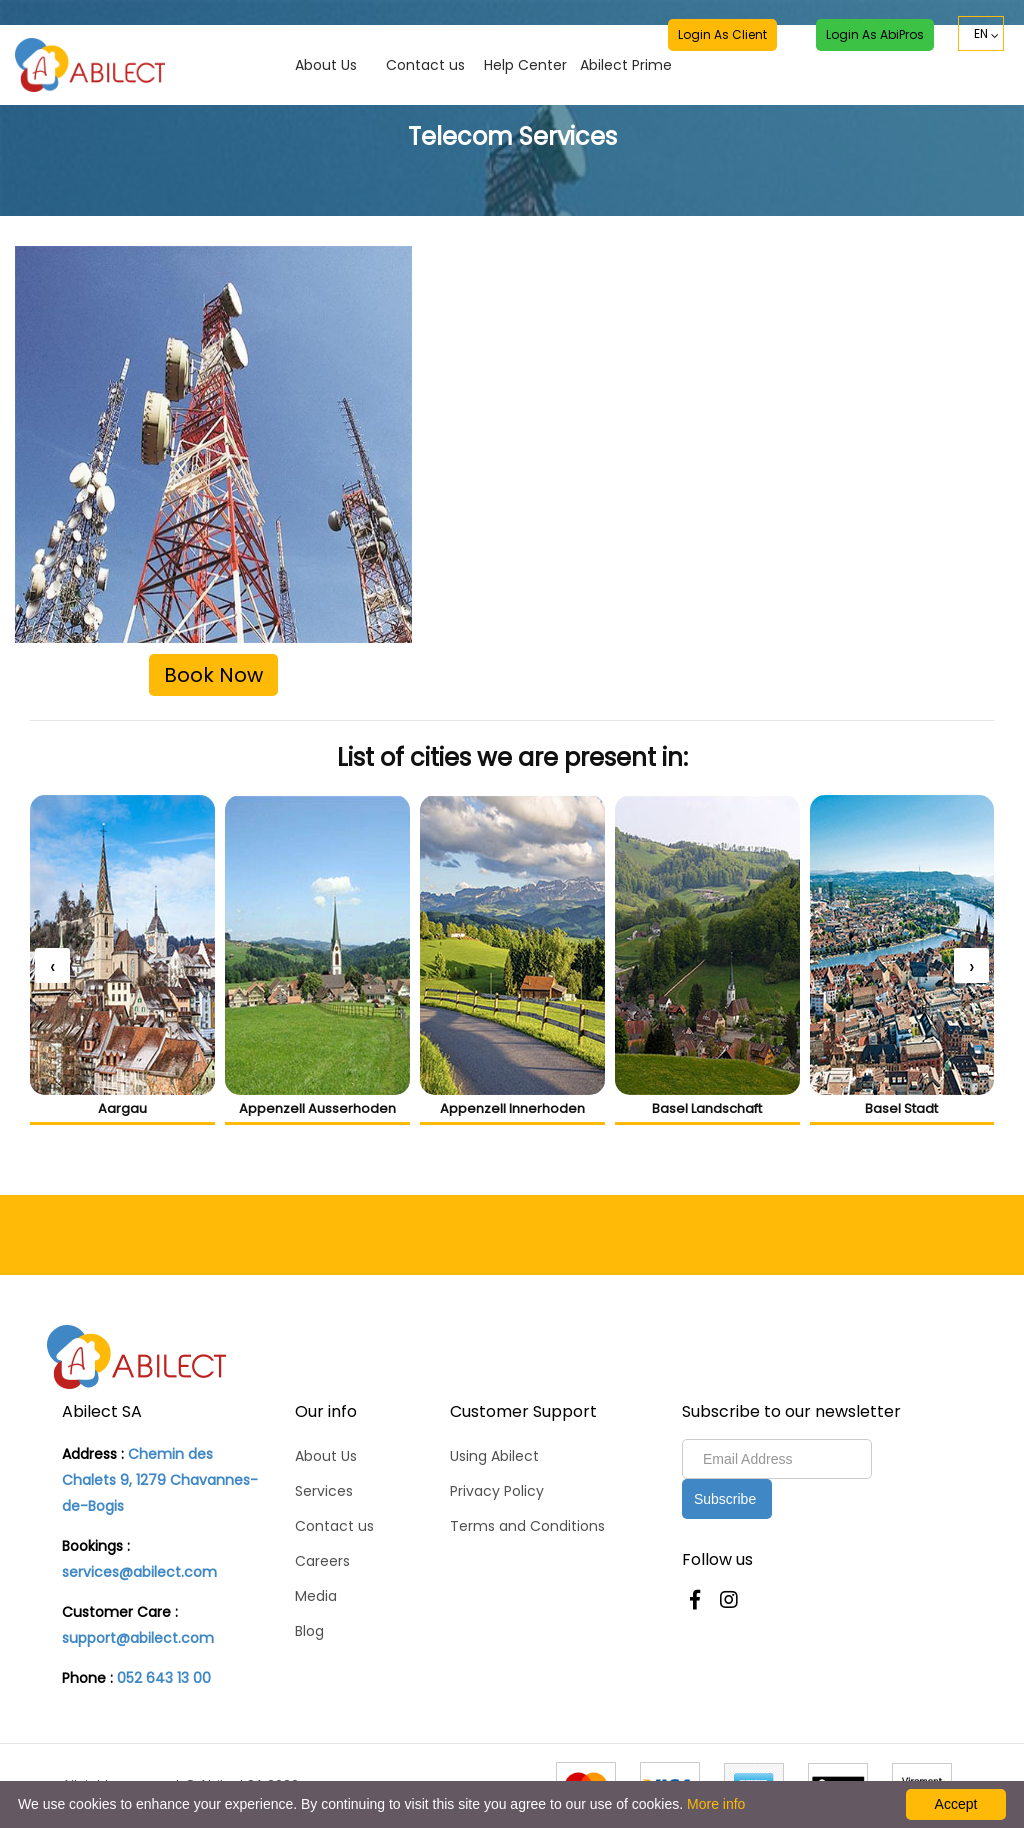 This screenshot has width=1024, height=1828. What do you see at coordinates (716, 1804) in the screenshot?
I see `More info` at bounding box center [716, 1804].